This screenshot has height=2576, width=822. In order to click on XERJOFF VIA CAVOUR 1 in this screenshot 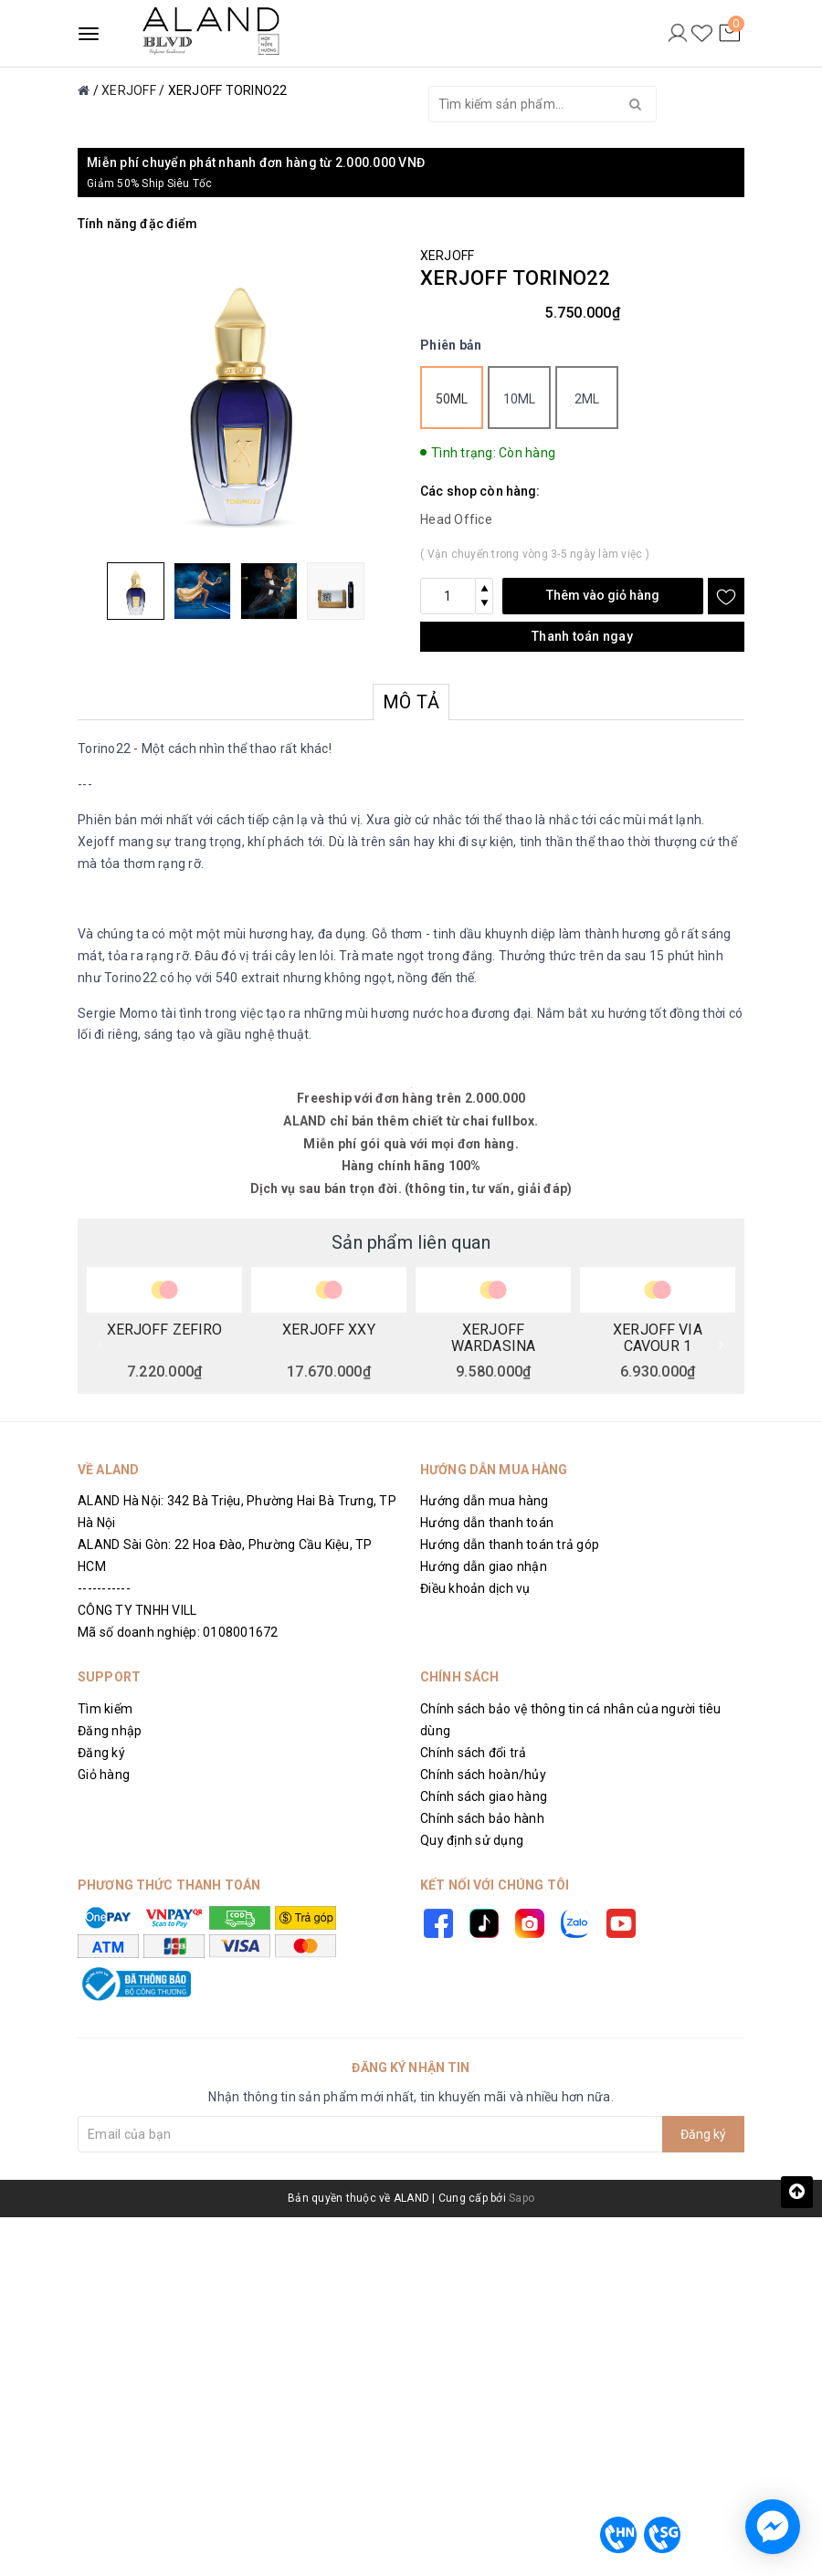, I will do `click(657, 1337)`.